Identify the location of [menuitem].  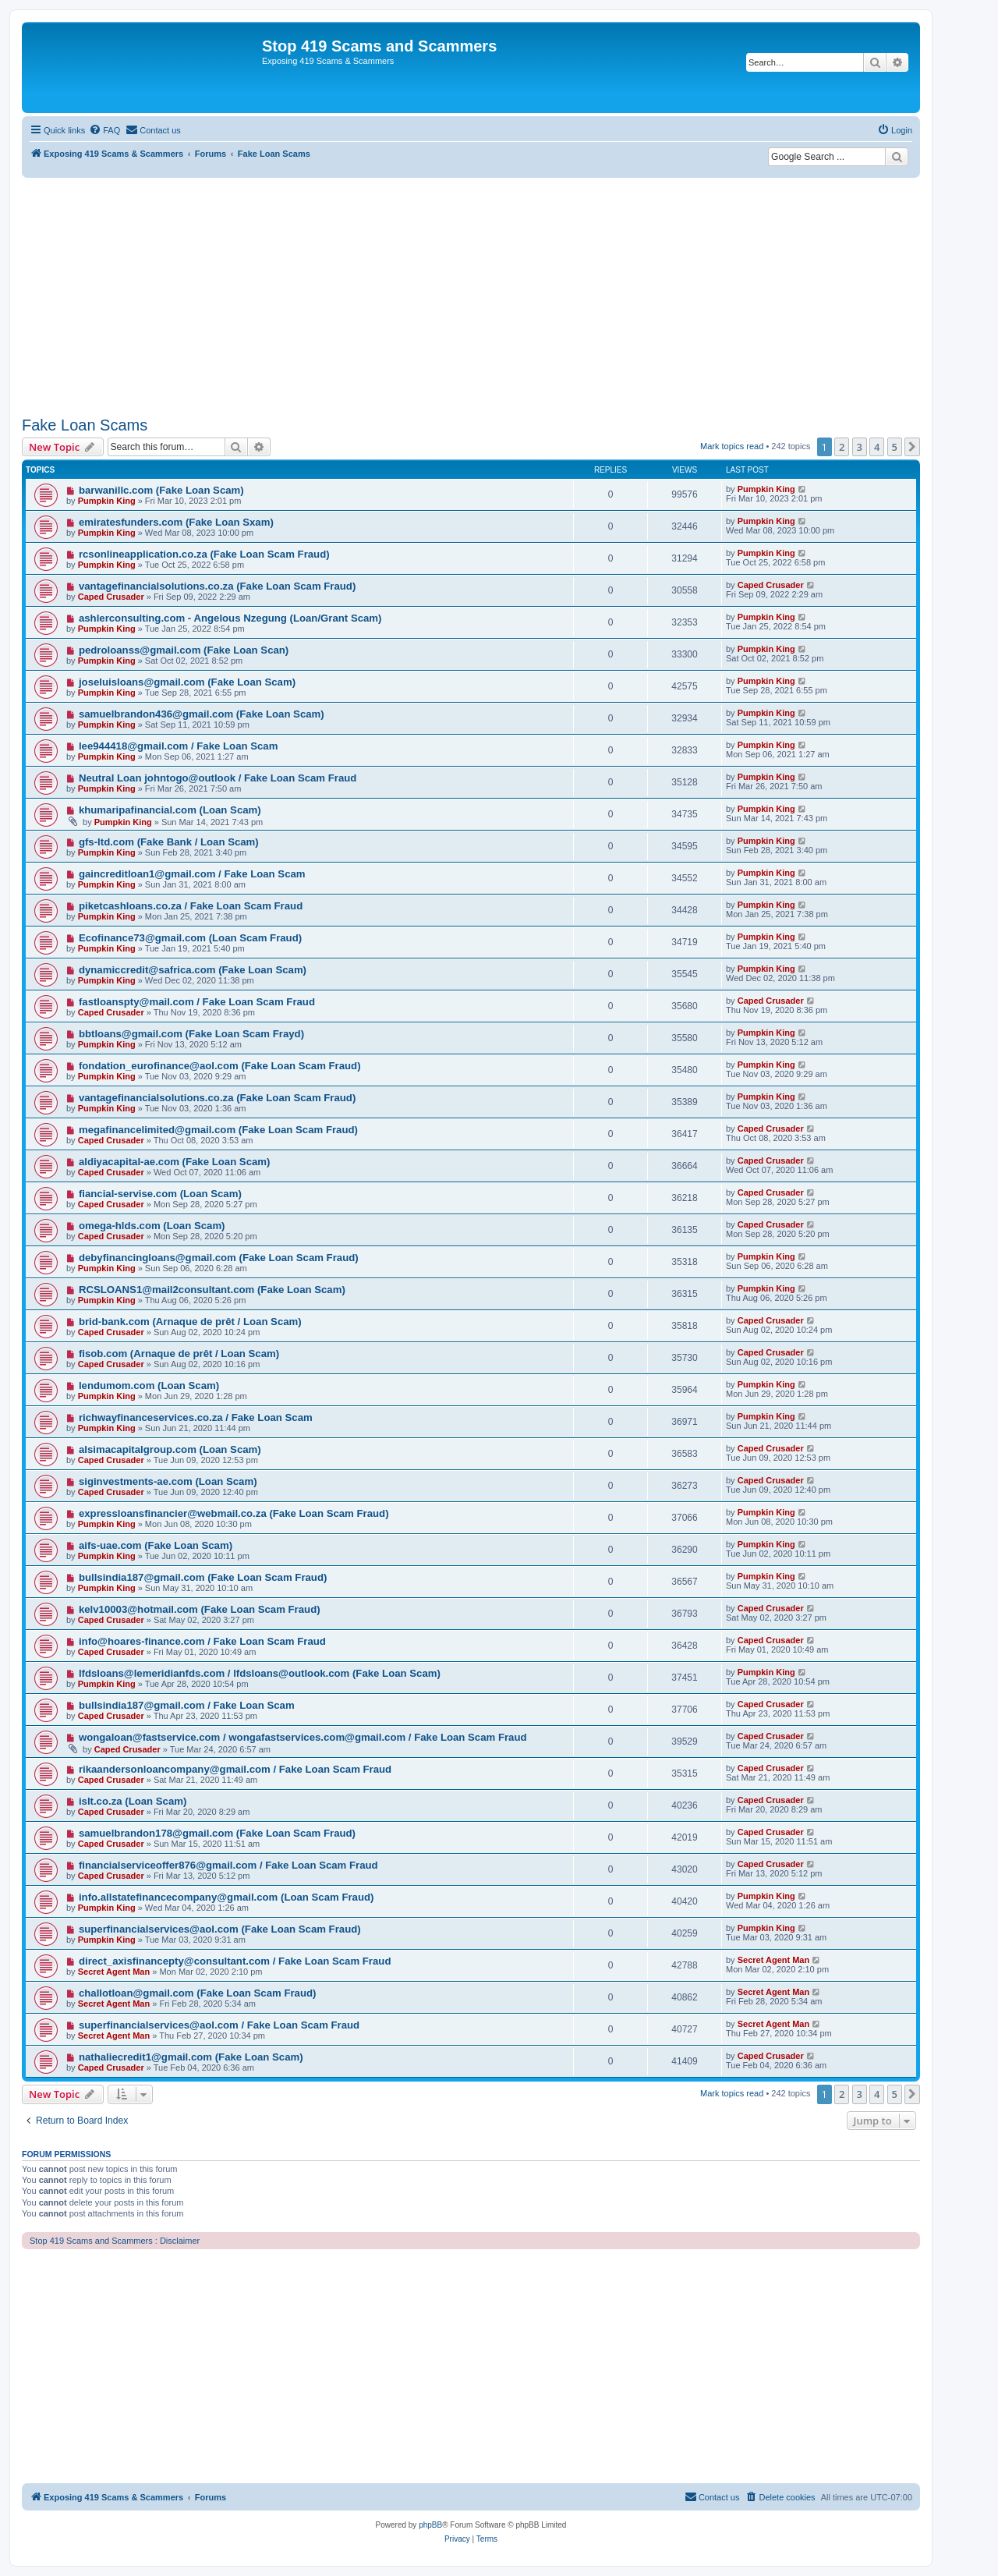
(104, 130).